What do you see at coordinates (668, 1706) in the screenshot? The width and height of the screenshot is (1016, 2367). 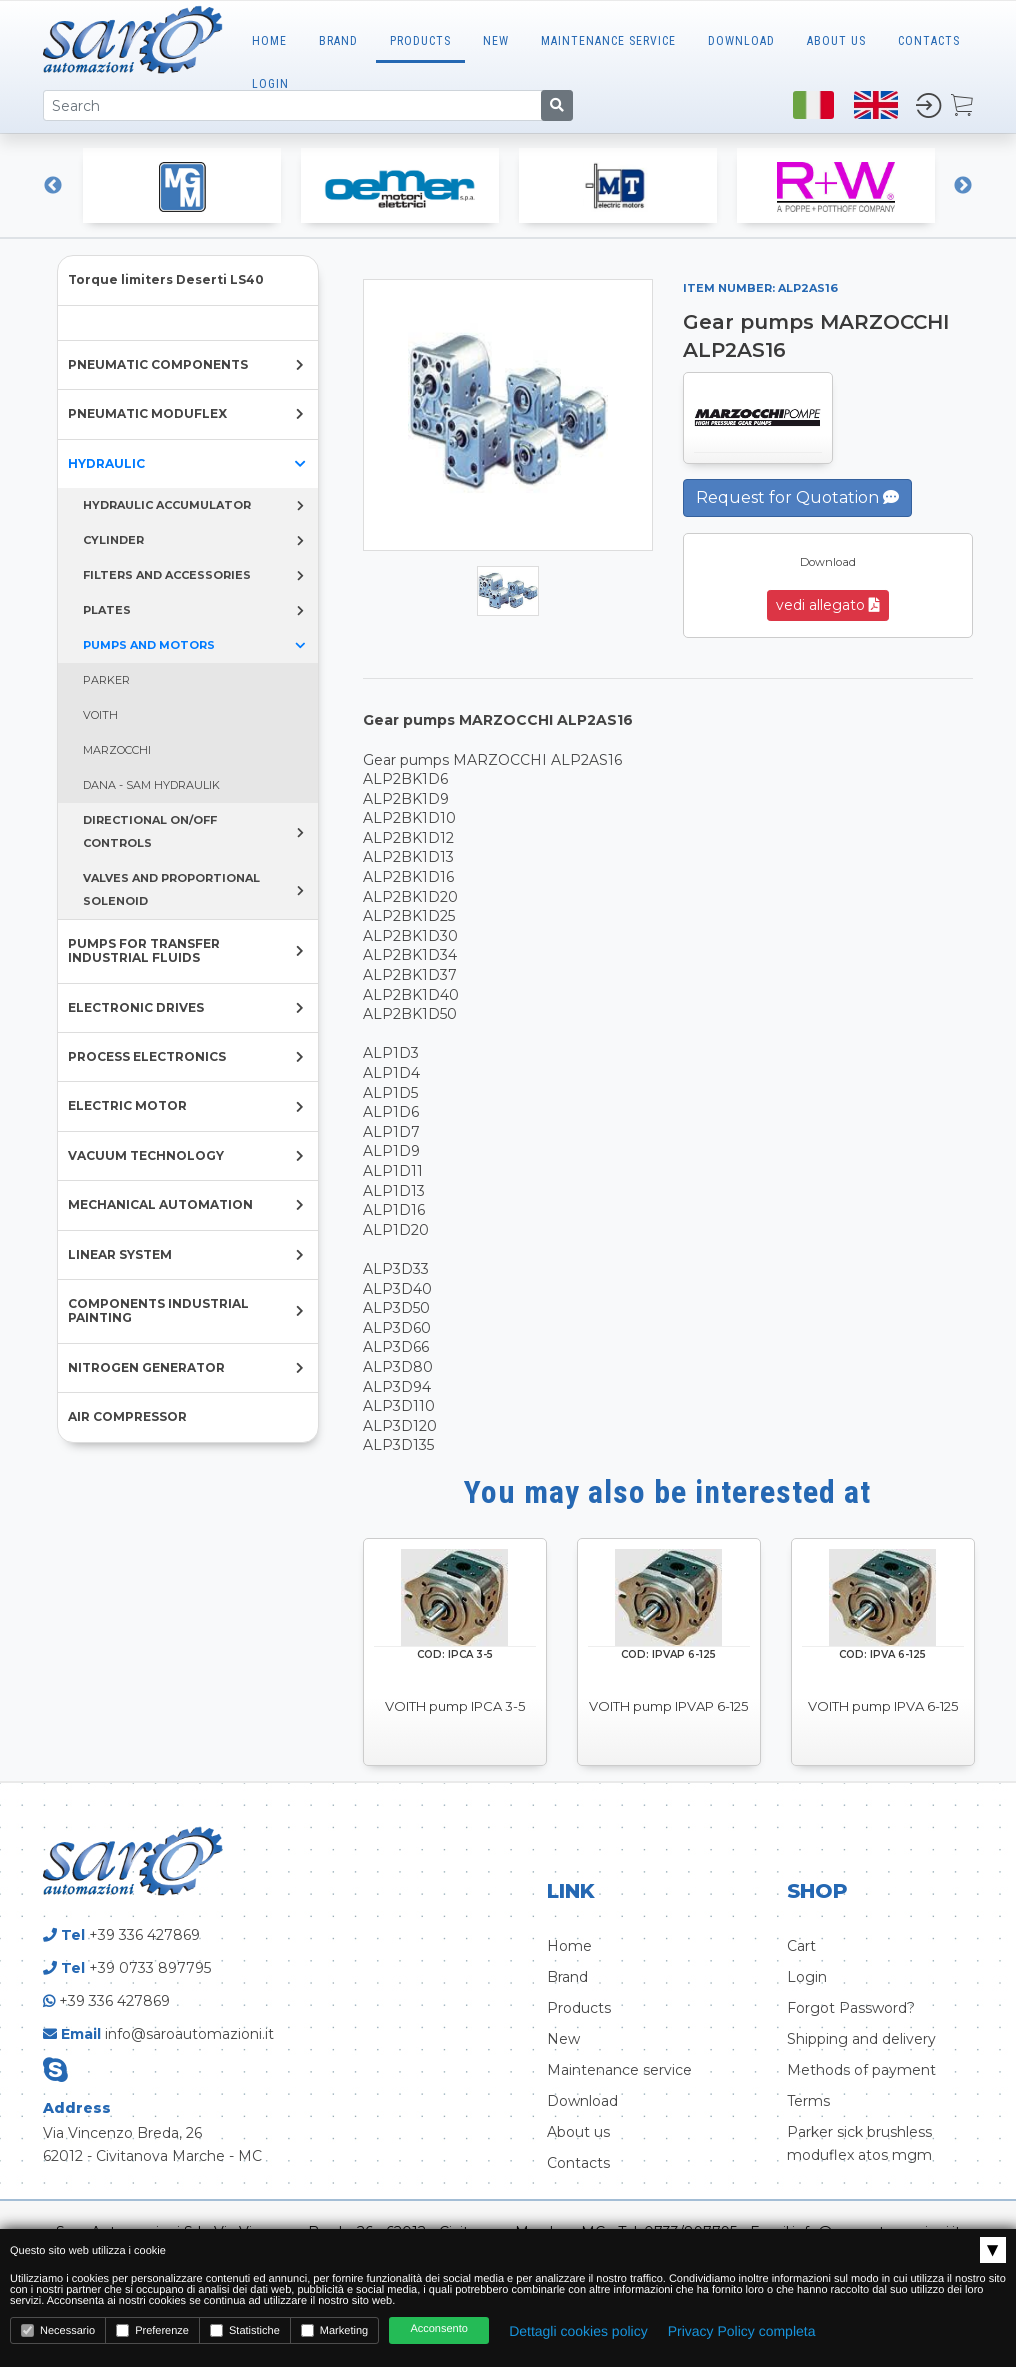 I see `VOITH pump IPVAP 6-125` at bounding box center [668, 1706].